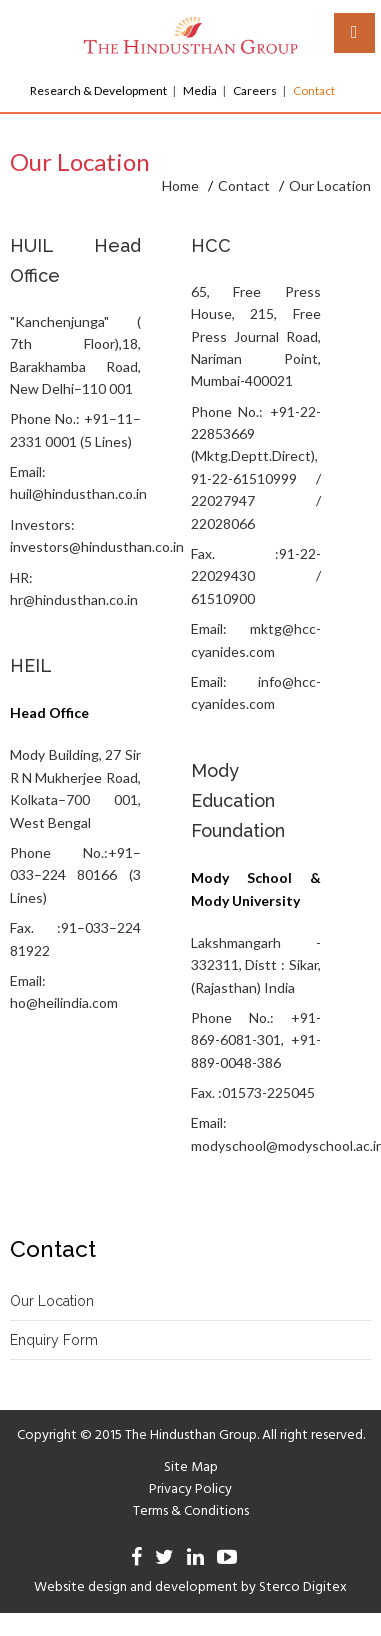  Describe the element at coordinates (256, 1040) in the screenshot. I see `Phone No.: +91-869-6081-301, +91-889-0048-386` at that location.